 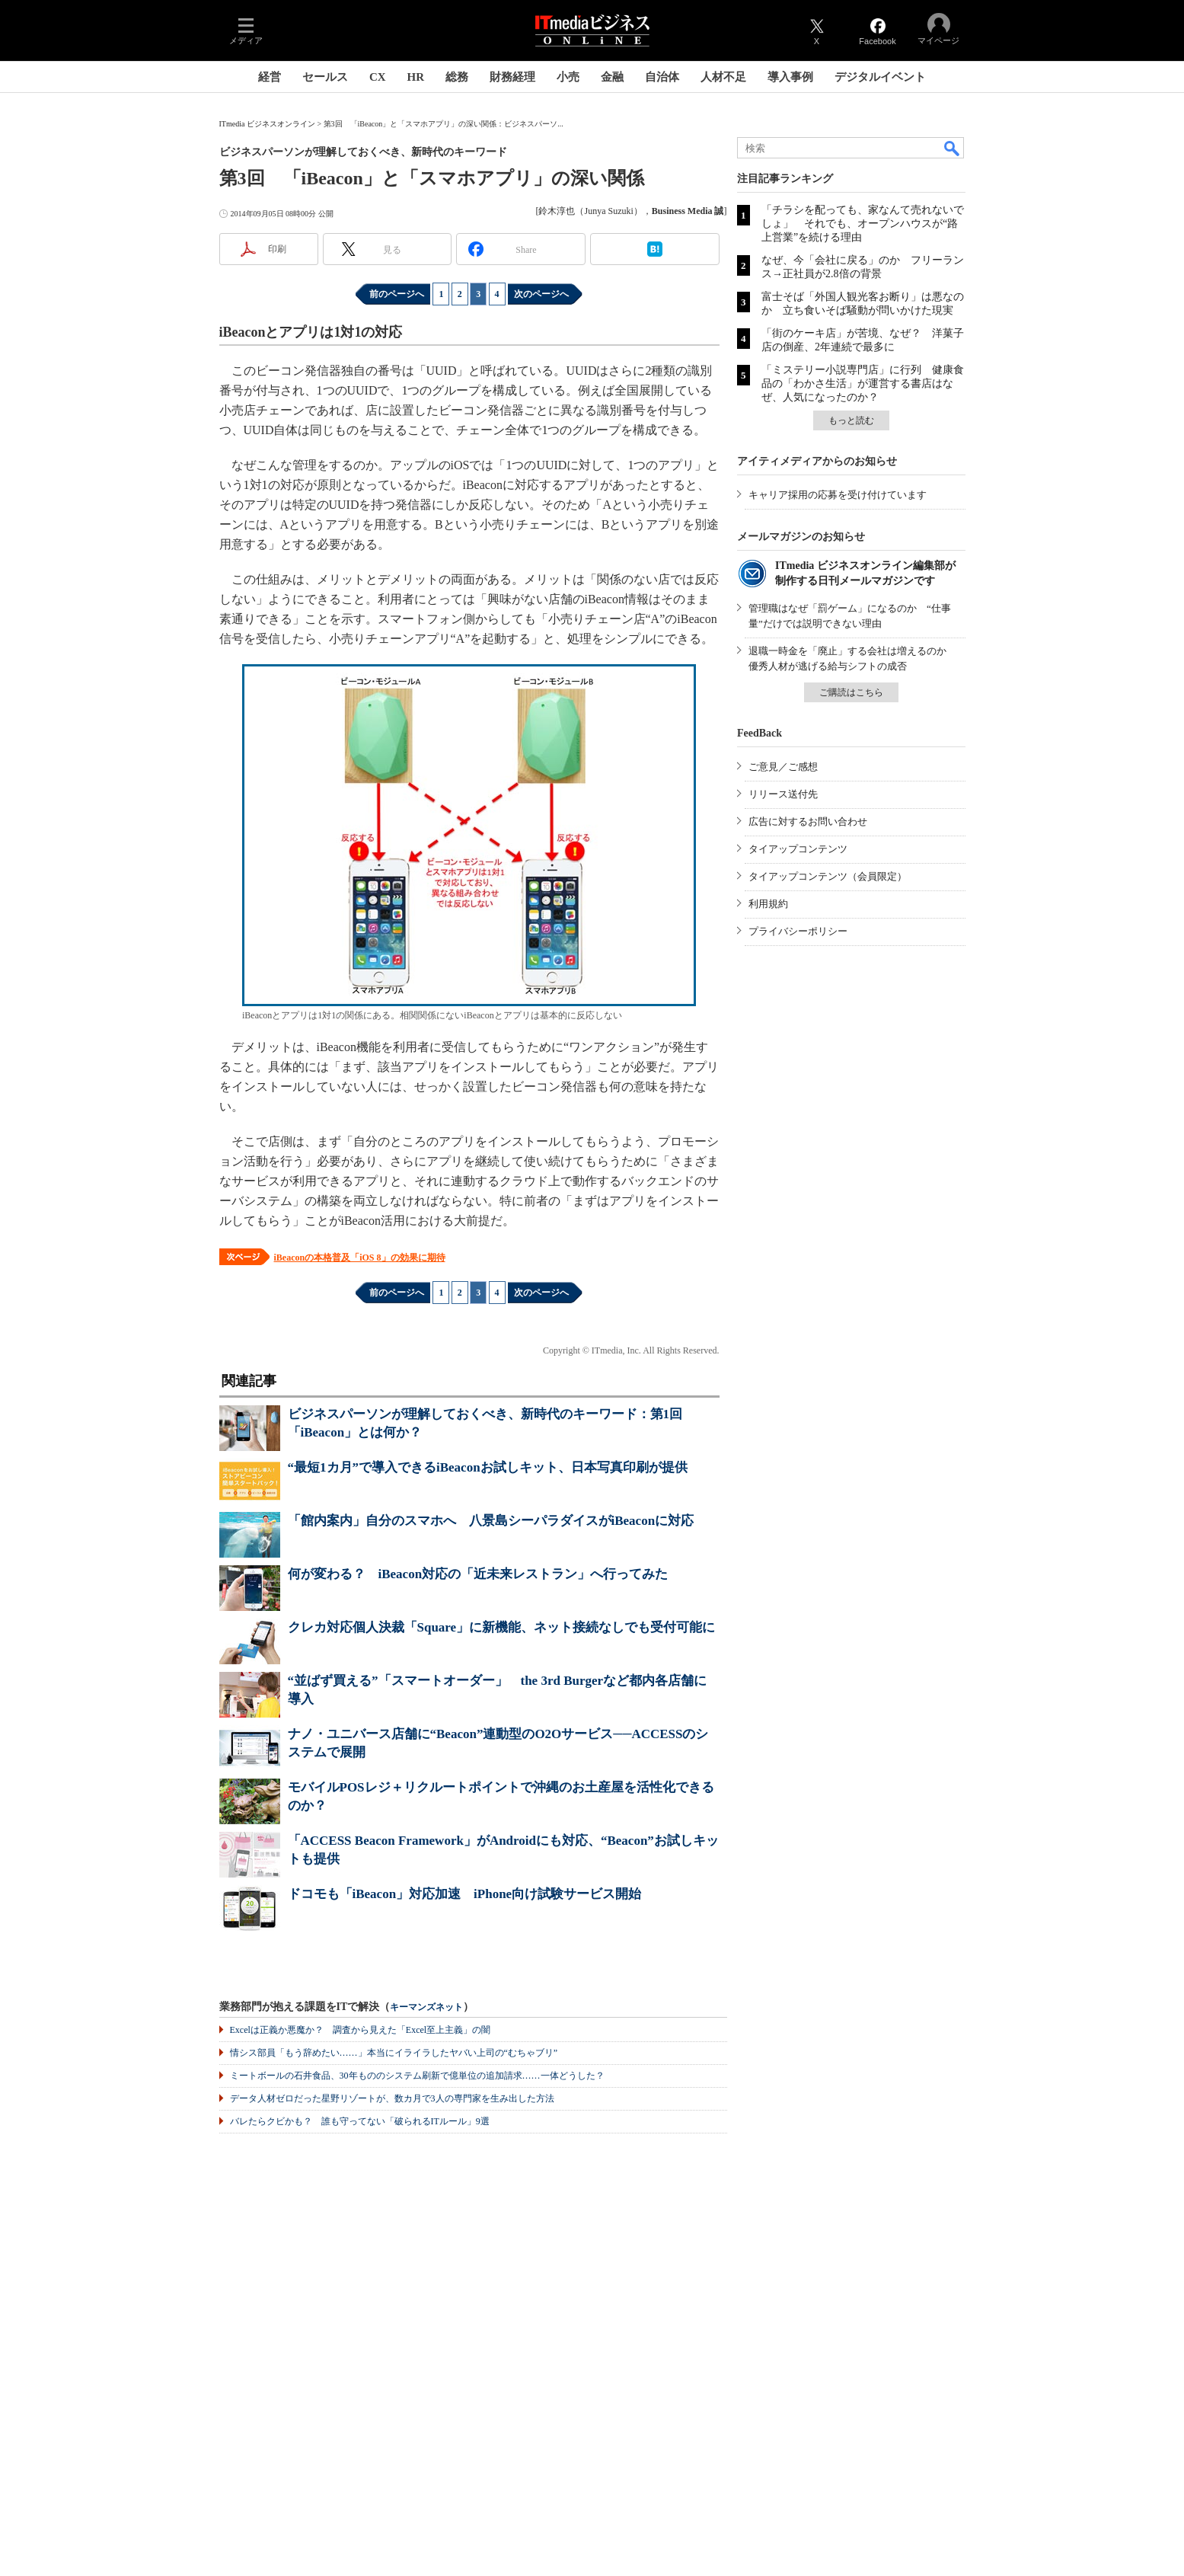 What do you see at coordinates (465, 1894) in the screenshot?
I see `ドコモも「iBeacon」対応加速 iPhone向け試験サービス開始` at bounding box center [465, 1894].